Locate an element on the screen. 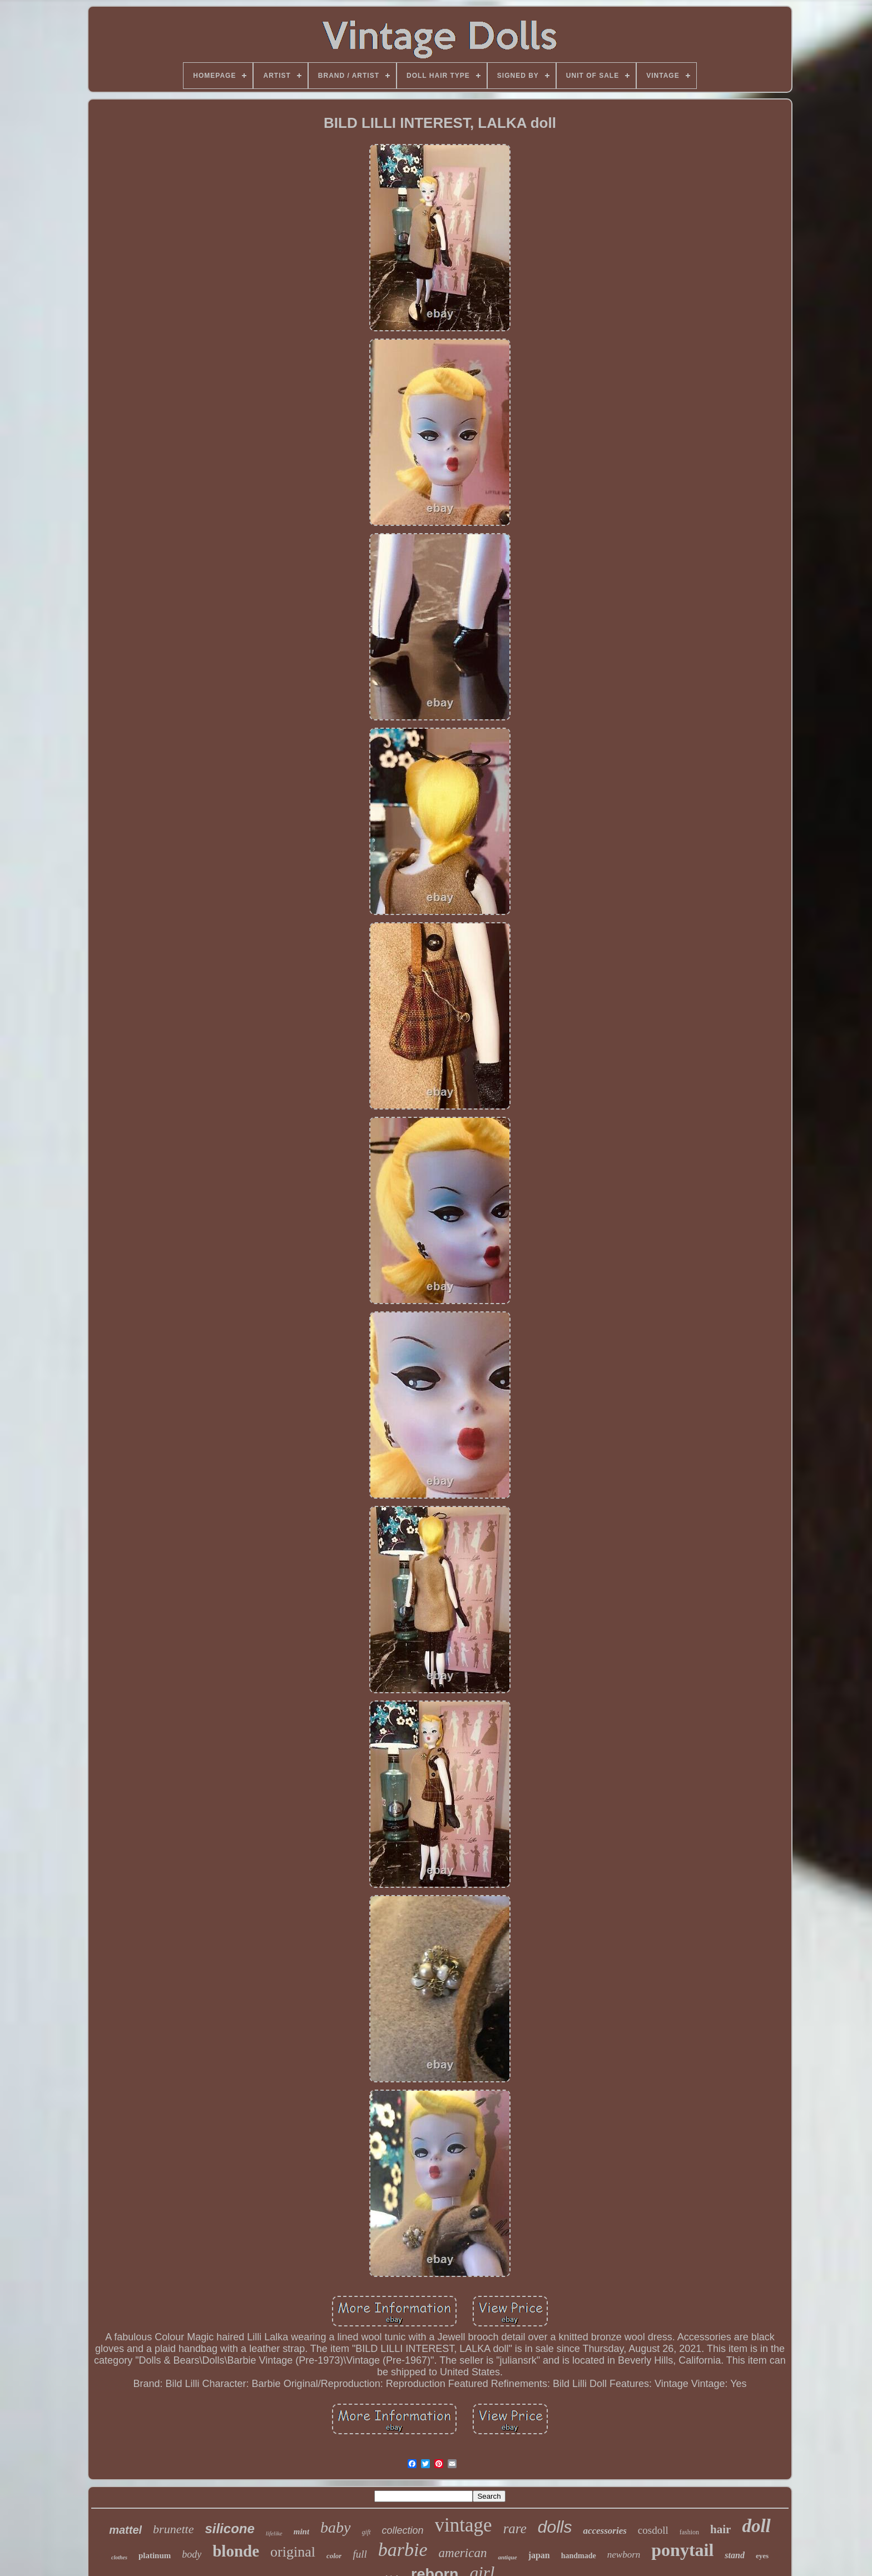  fashion is located at coordinates (689, 2532).